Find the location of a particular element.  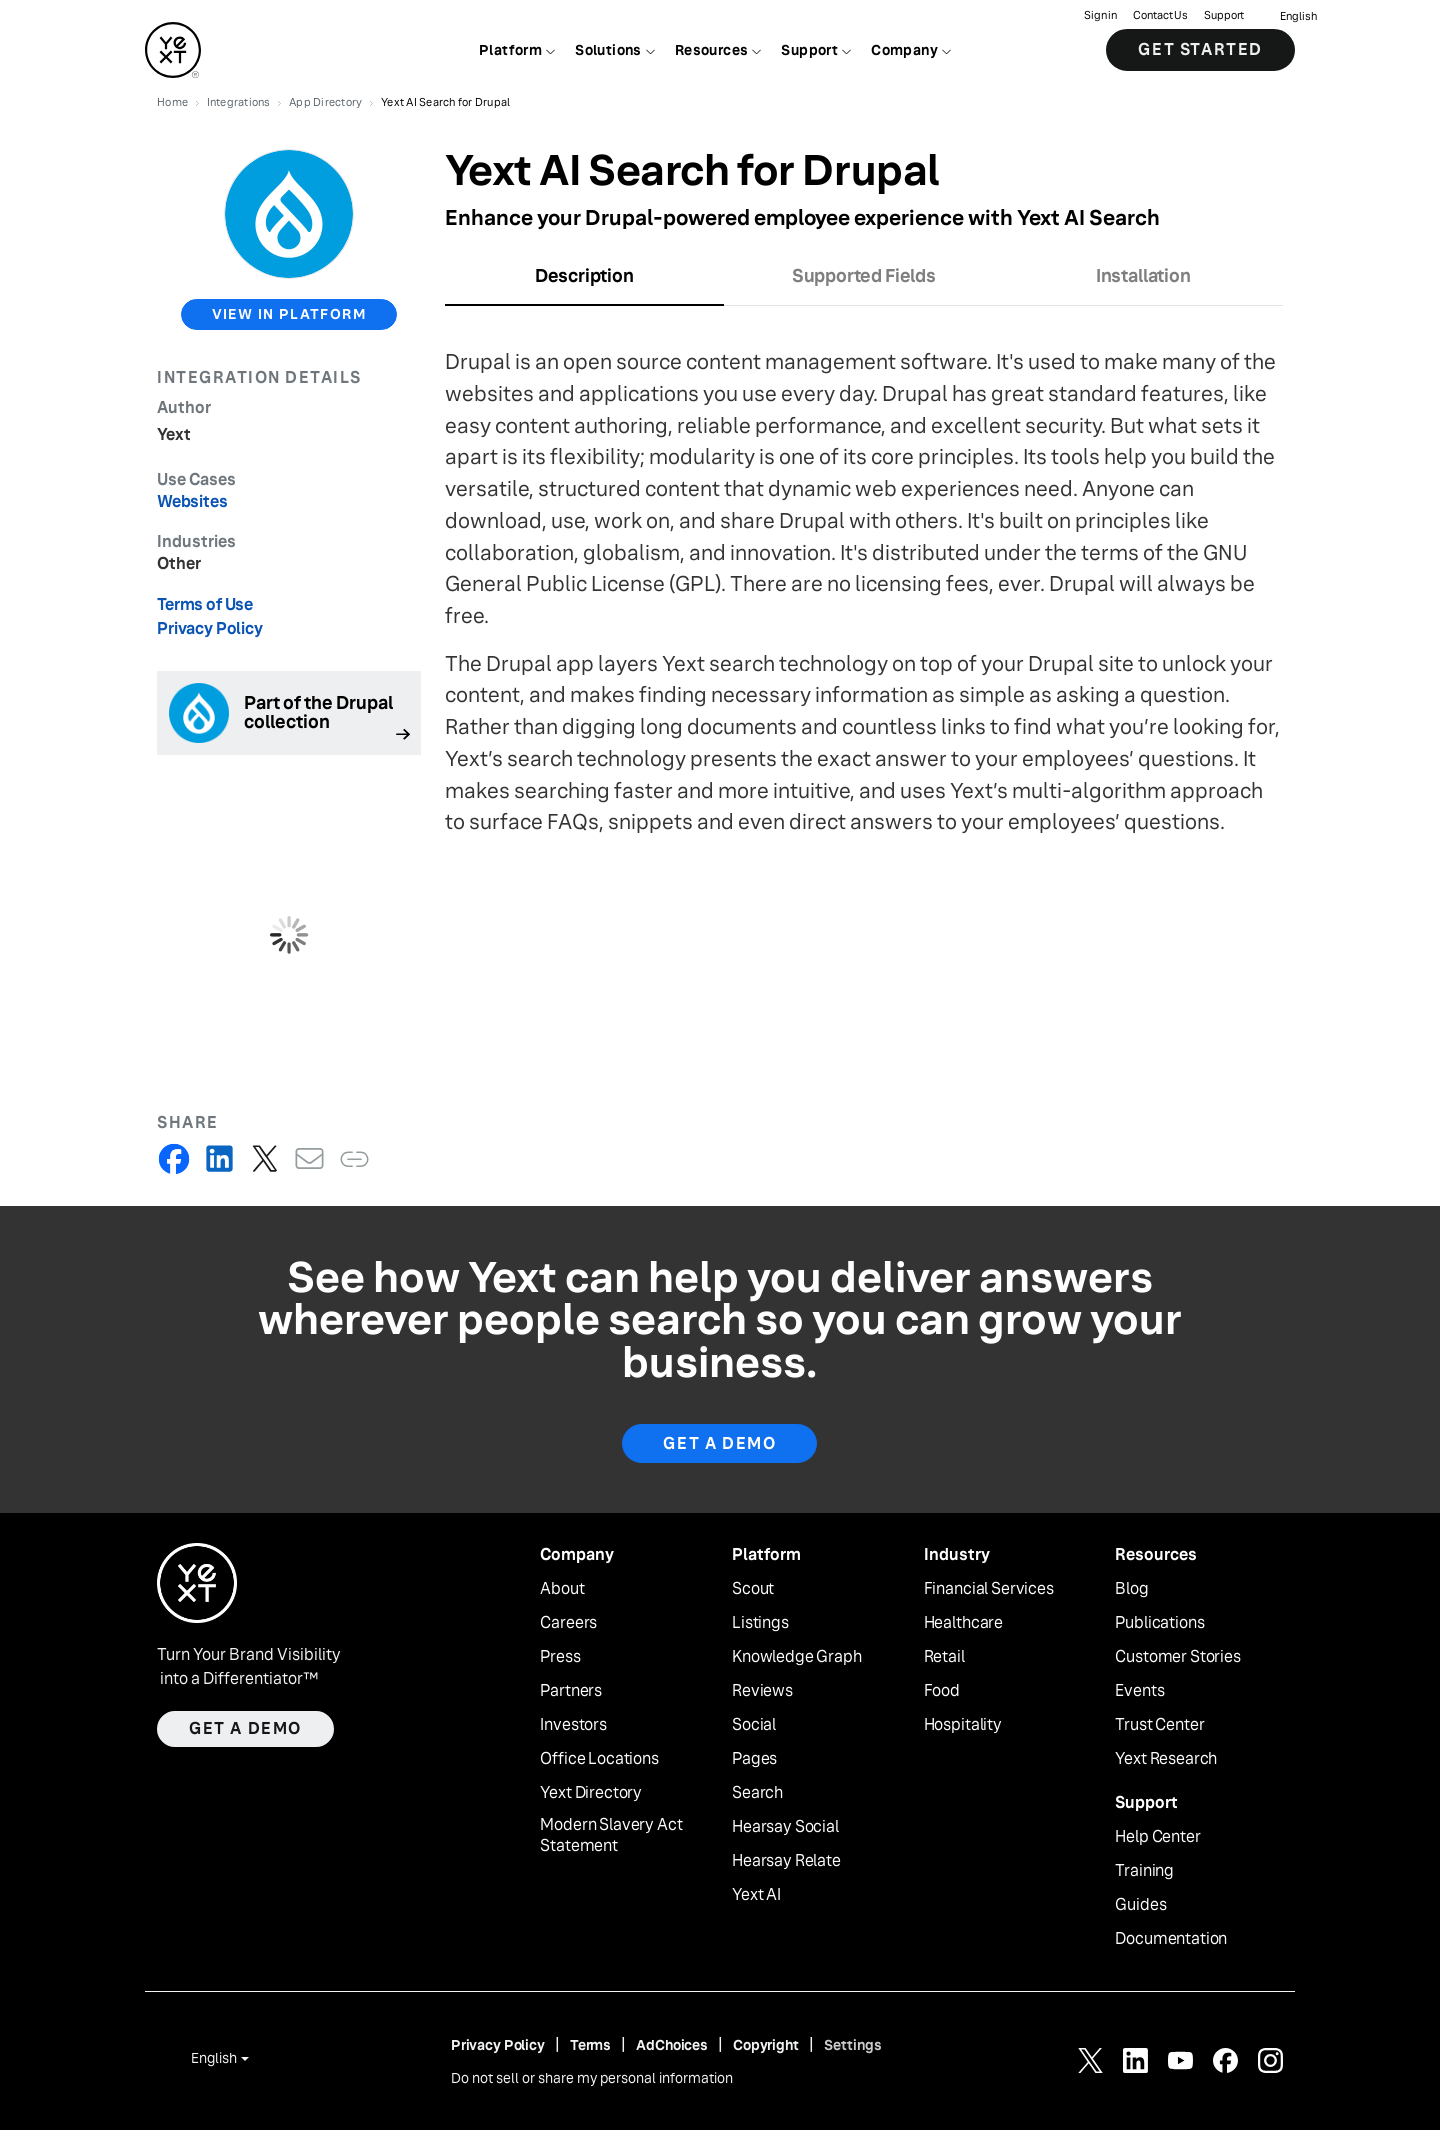

Help Center is located at coordinates (1157, 1837).